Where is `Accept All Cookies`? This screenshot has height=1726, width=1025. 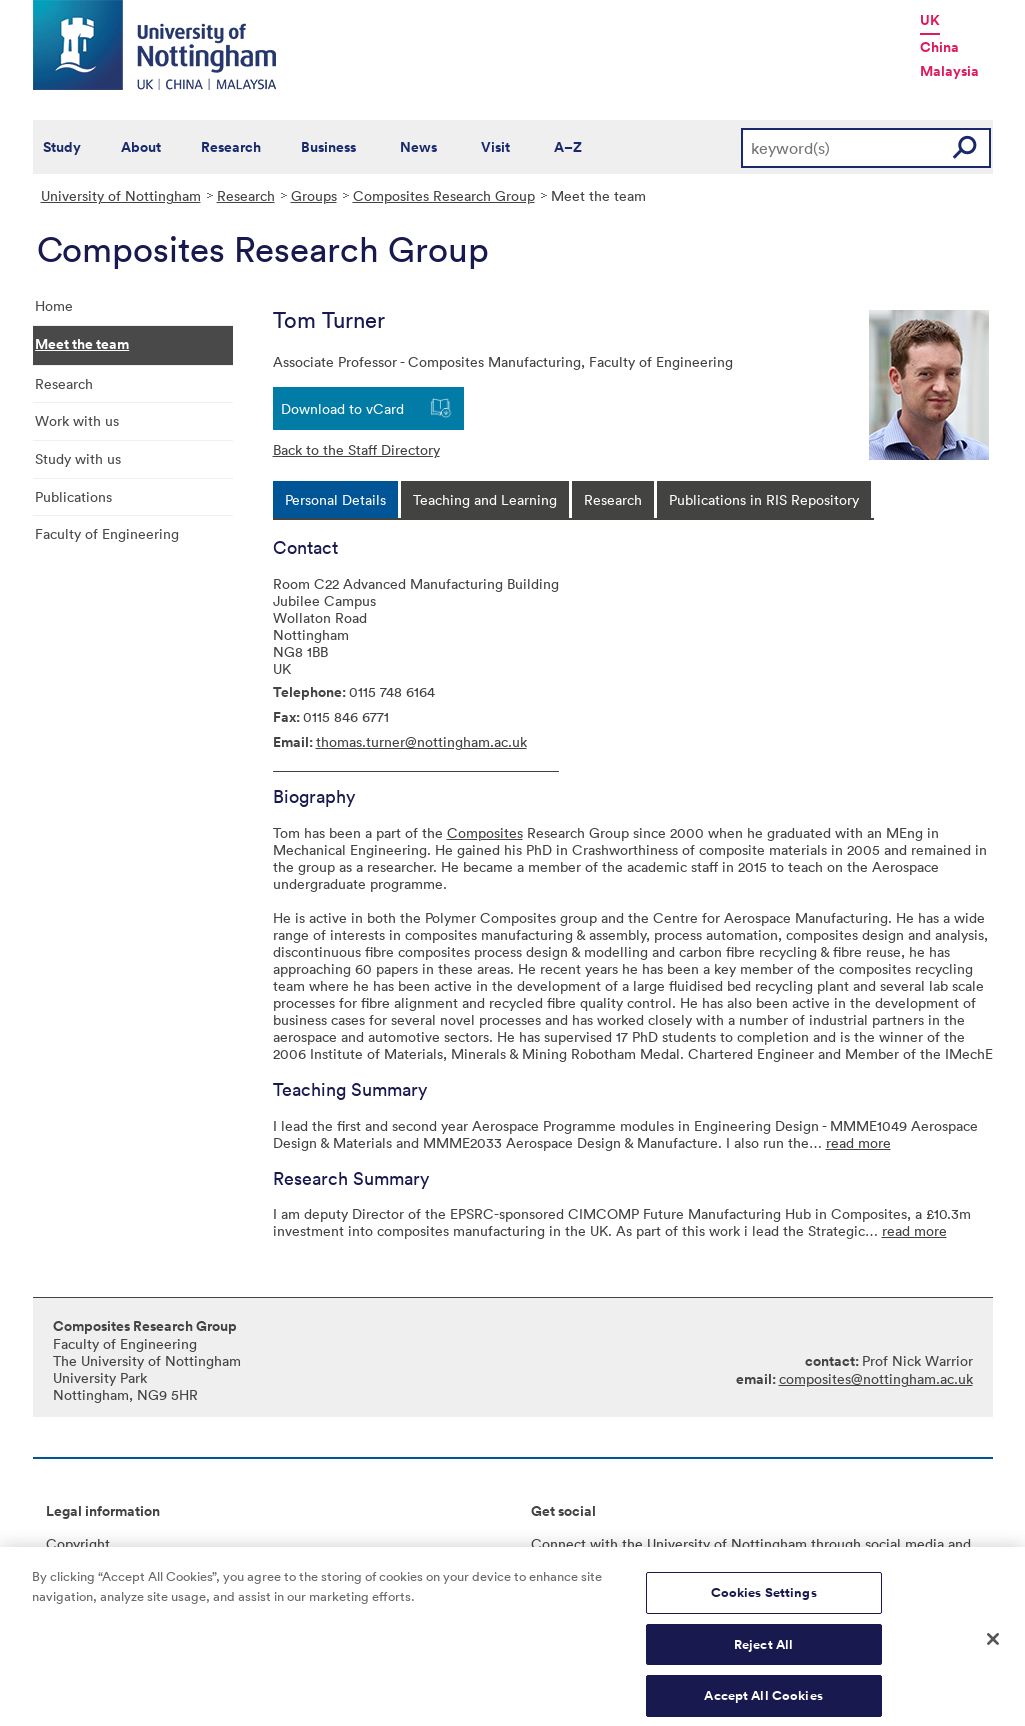
Accept All Cookies is located at coordinates (763, 1704).